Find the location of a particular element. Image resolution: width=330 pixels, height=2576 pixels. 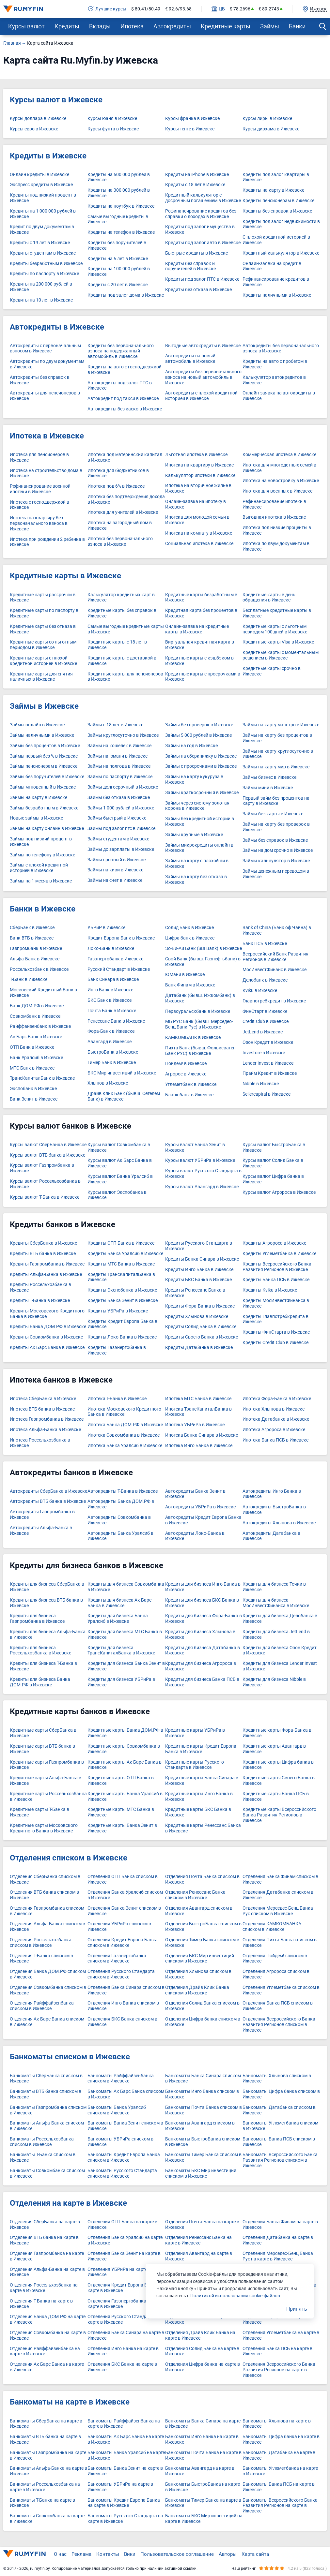

Займы безработным в Ижевске is located at coordinates (44, 808).